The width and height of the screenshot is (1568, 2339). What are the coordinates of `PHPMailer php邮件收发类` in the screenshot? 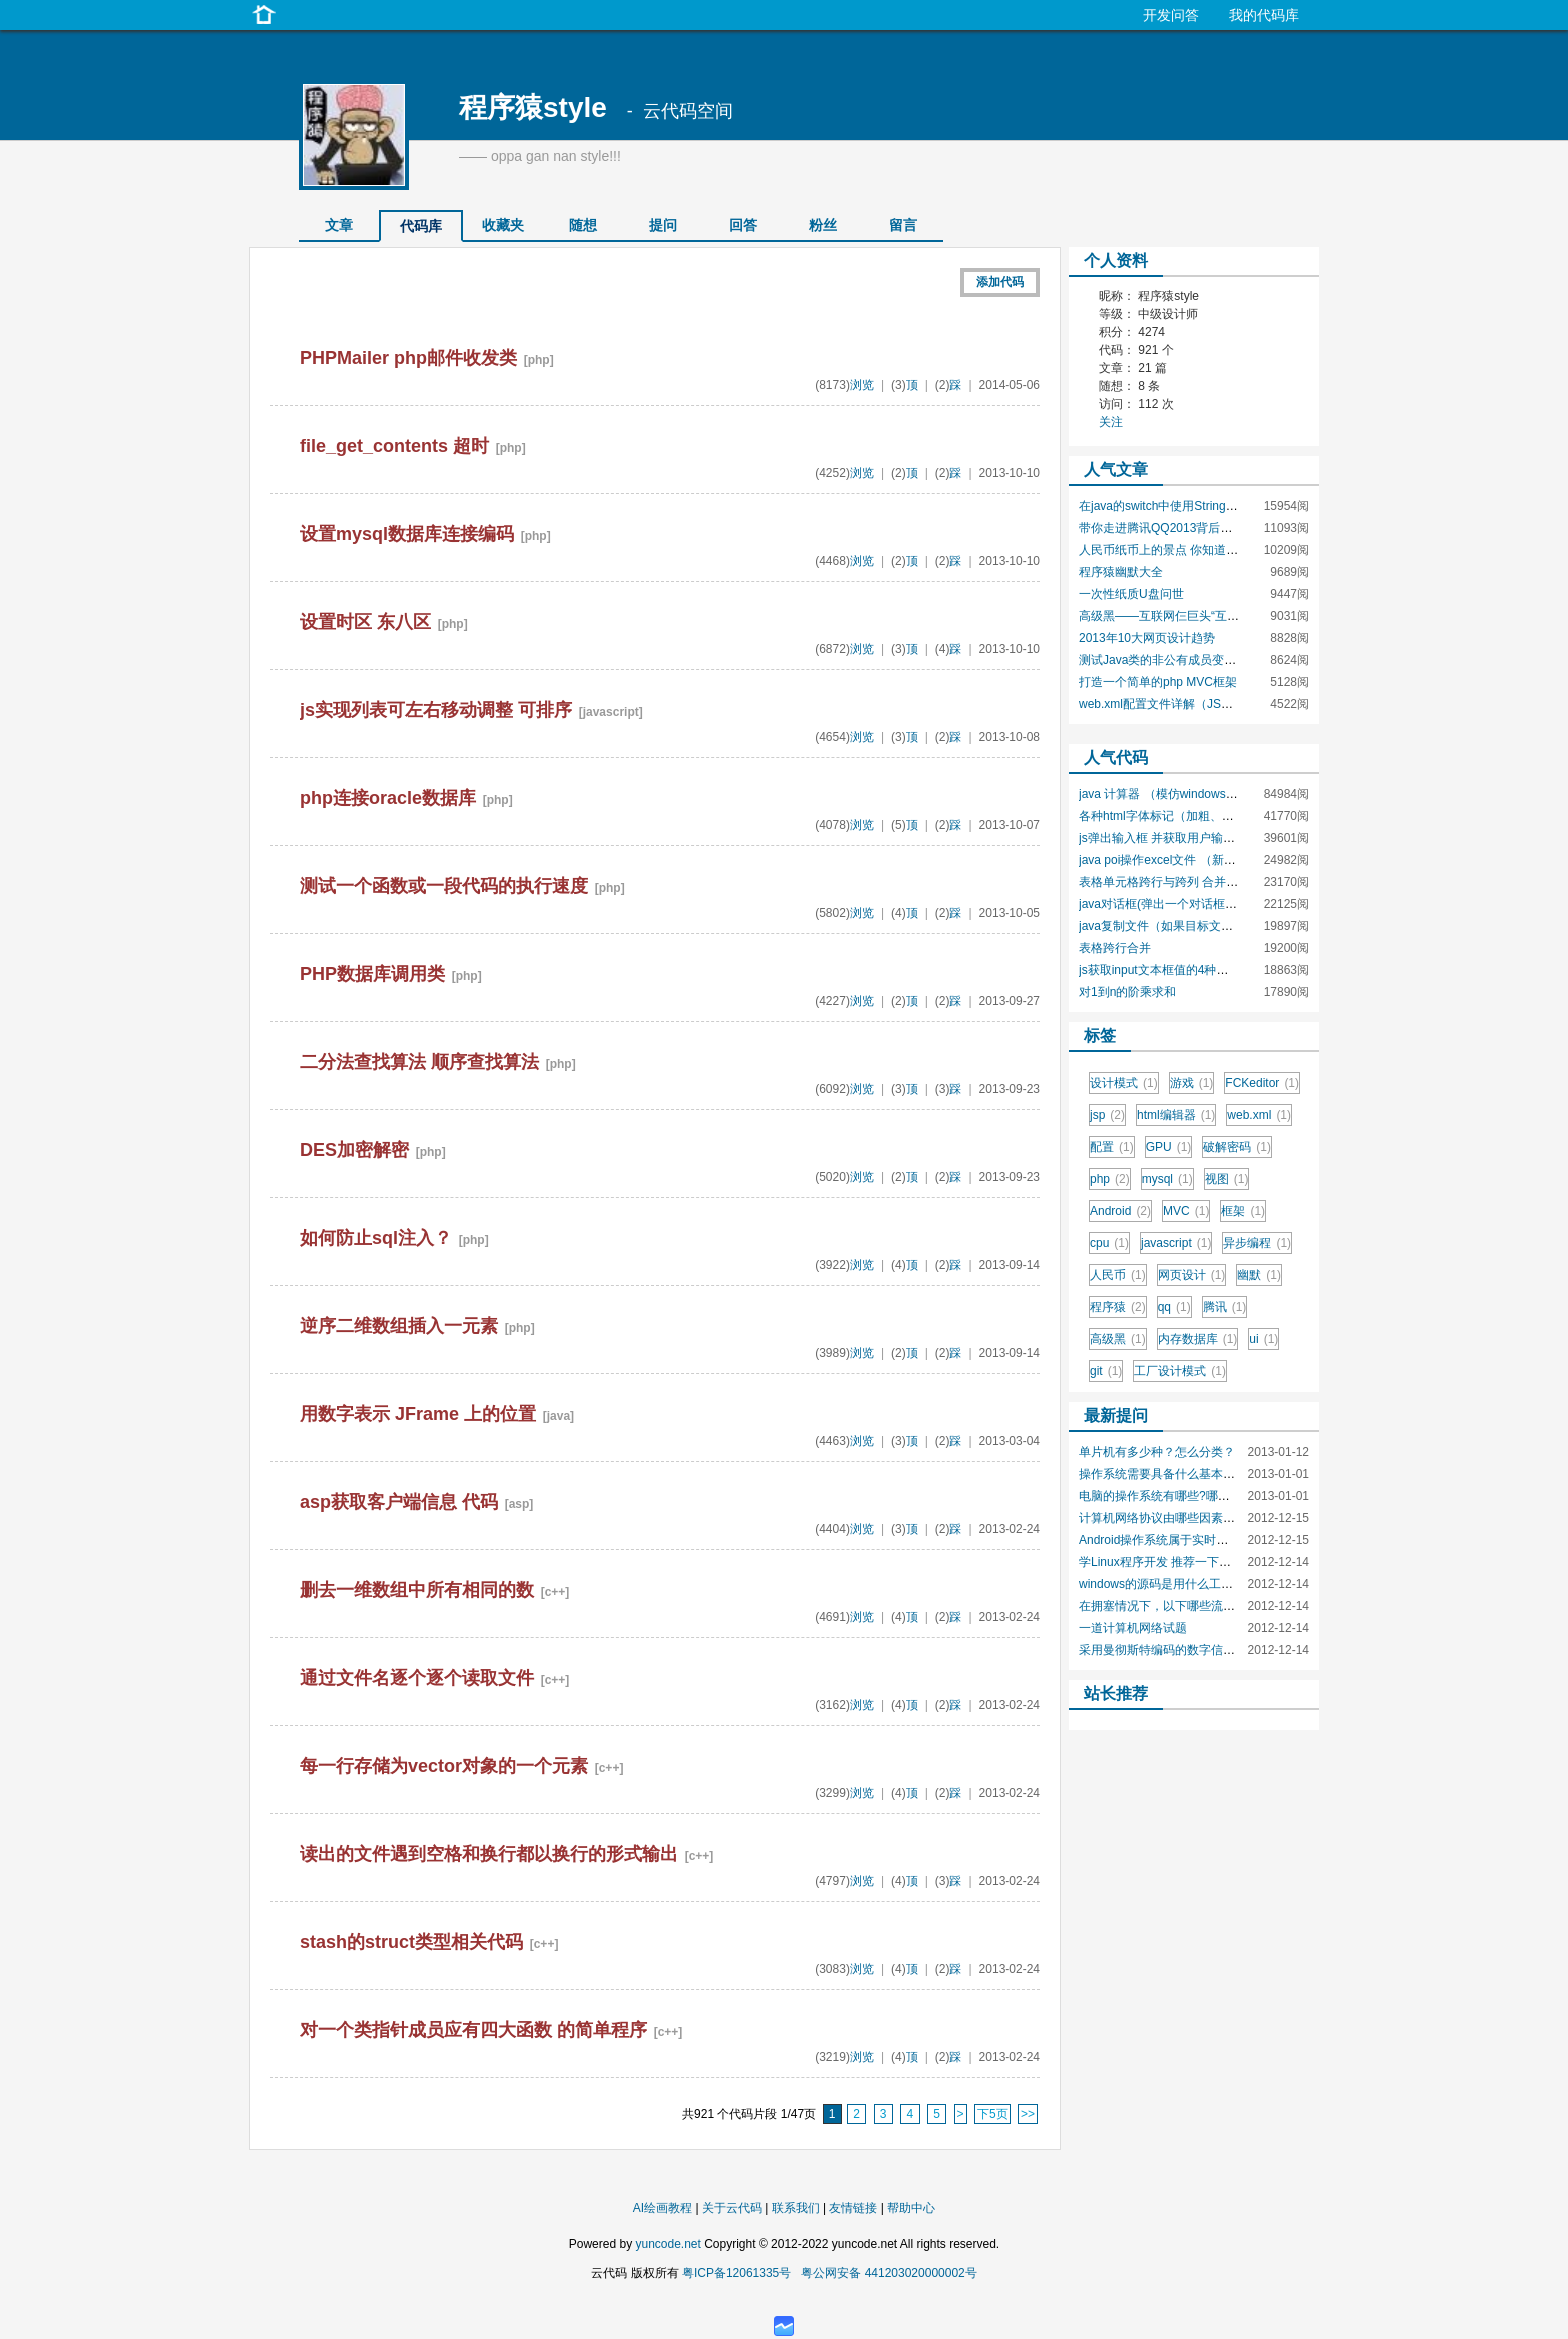 It's located at (408, 358).